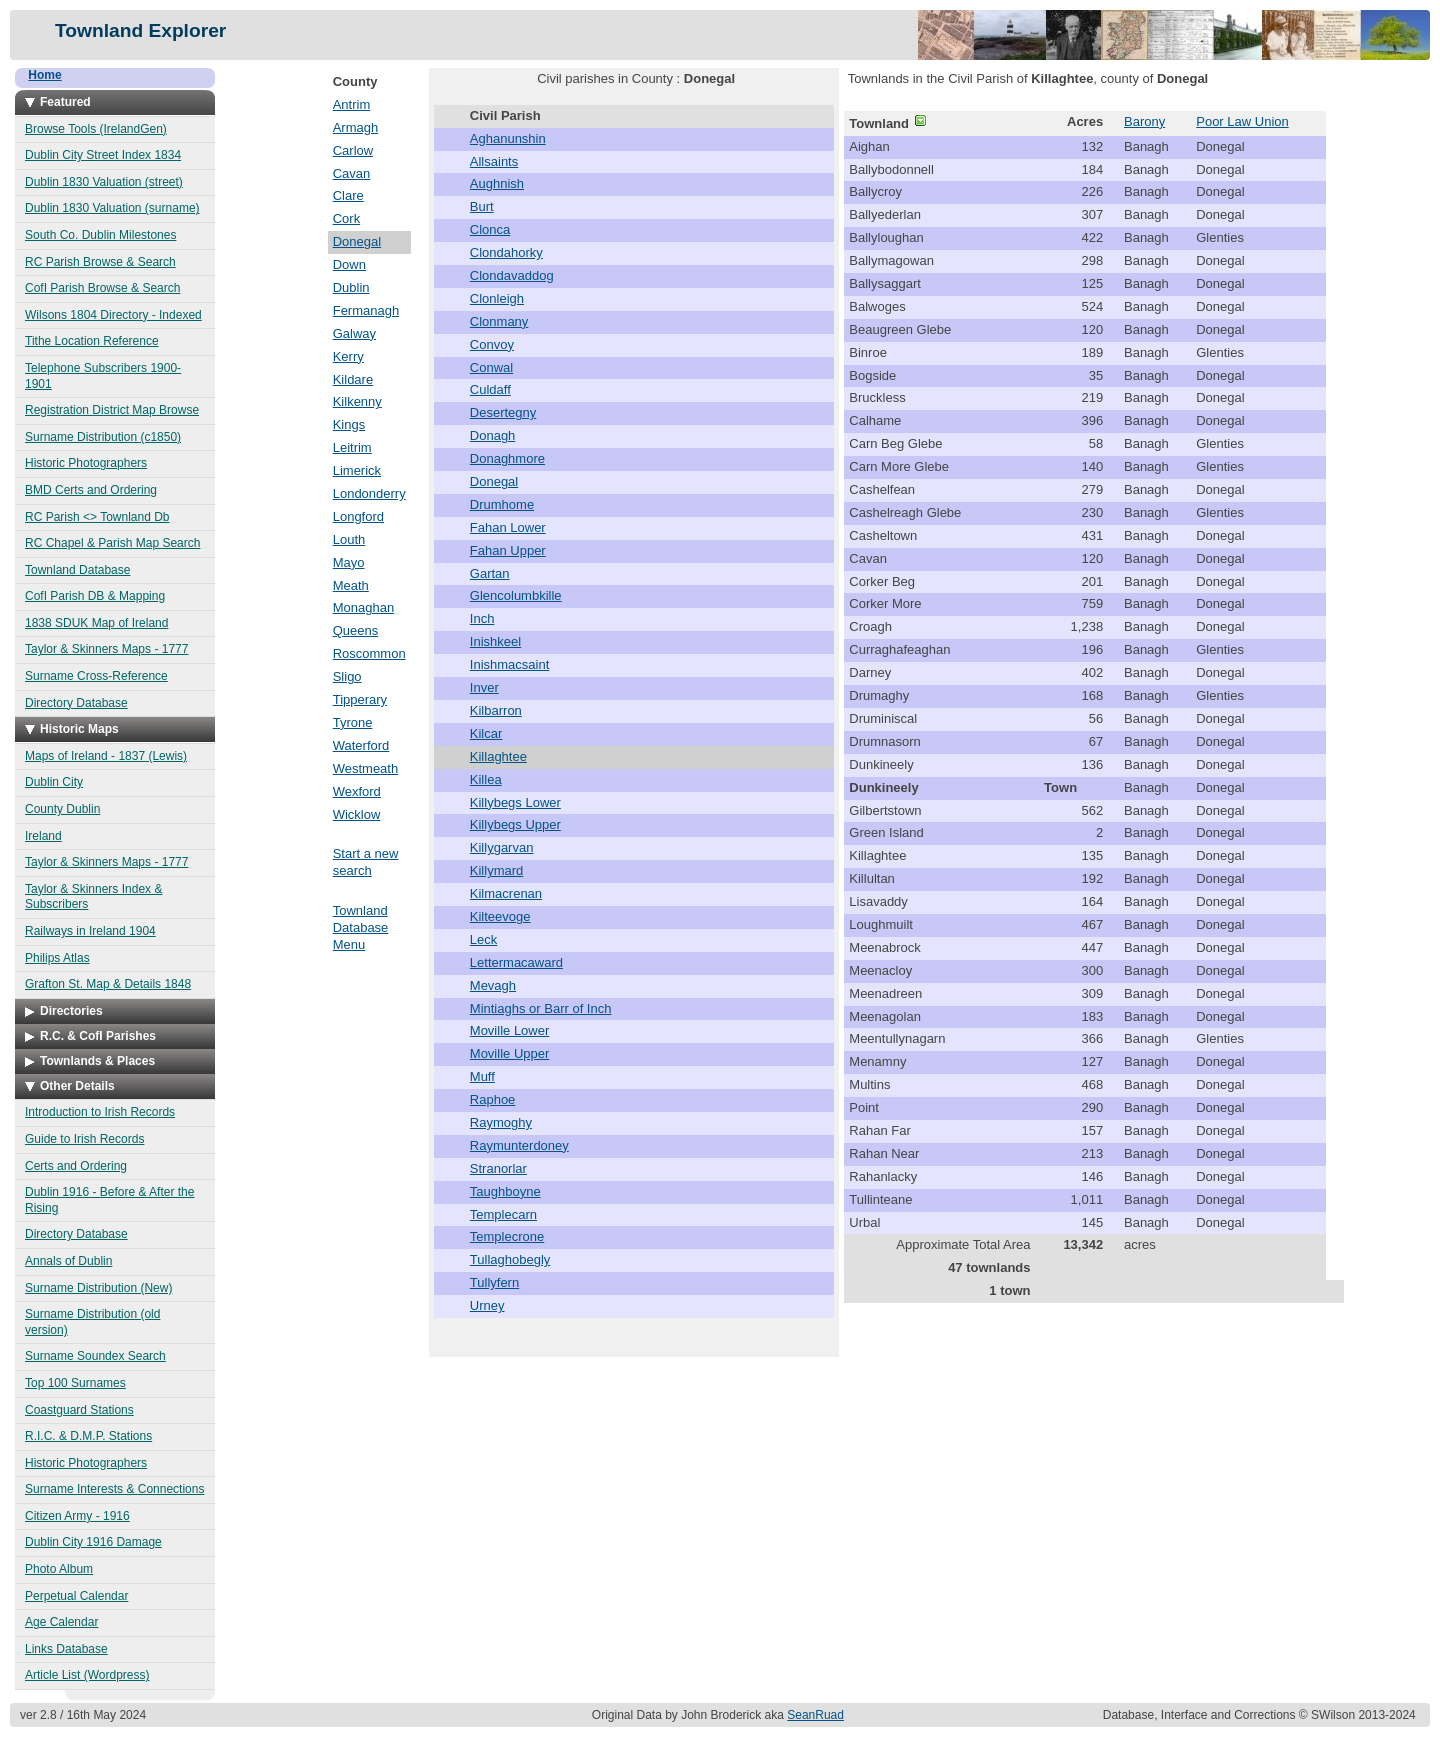 This screenshot has height=1737, width=1440. Describe the element at coordinates (352, 104) in the screenshot. I see `Antrim` at that location.